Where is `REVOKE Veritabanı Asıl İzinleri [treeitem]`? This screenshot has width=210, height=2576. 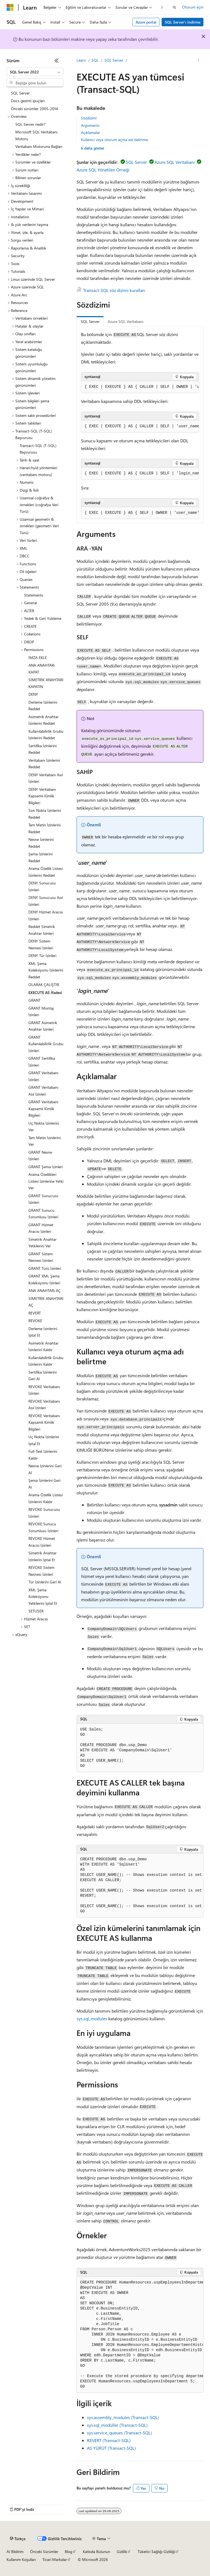
REVOKE Veritabanı Asıl İzinleri [treeitem] is located at coordinates (44, 1405).